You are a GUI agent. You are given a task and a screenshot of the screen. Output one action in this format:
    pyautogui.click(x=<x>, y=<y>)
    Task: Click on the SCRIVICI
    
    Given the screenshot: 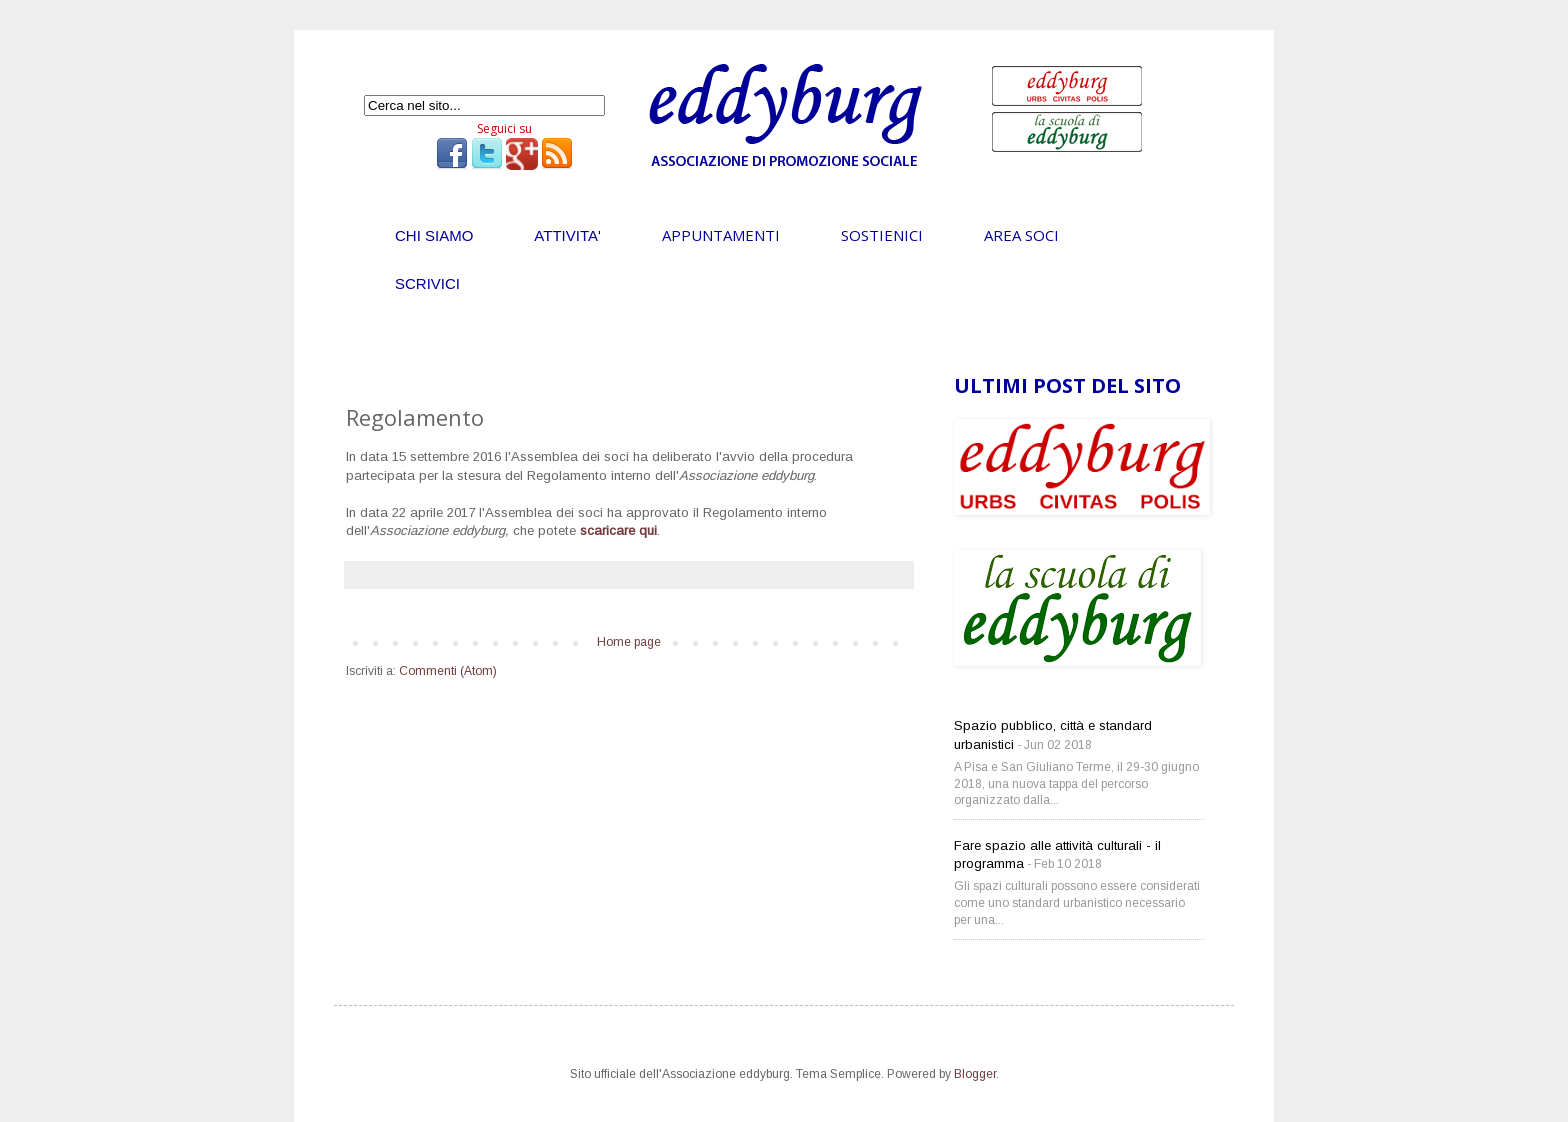 What is the action you would take?
    pyautogui.click(x=427, y=283)
    